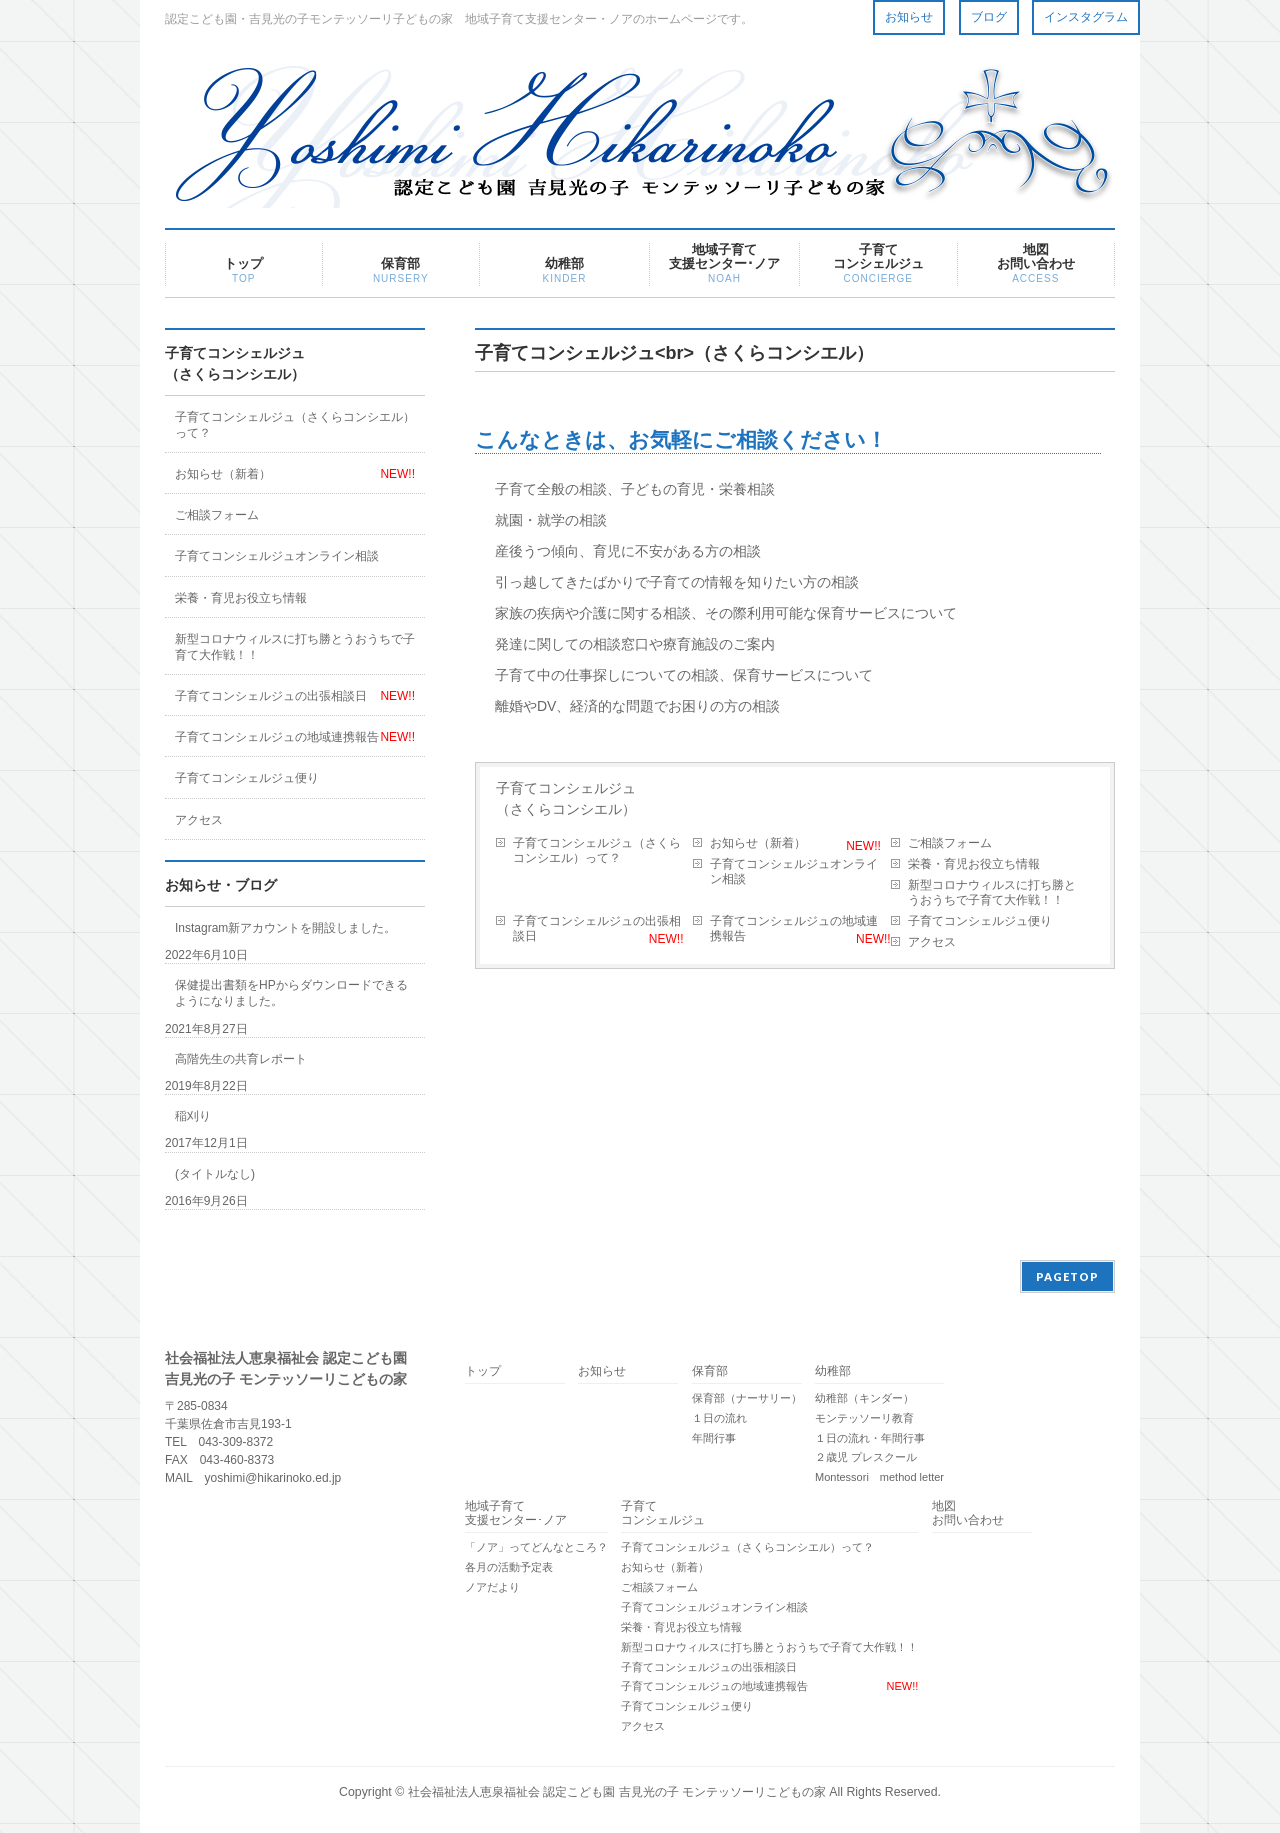 Image resolution: width=1280 pixels, height=1833 pixels. Describe the element at coordinates (714, 1438) in the screenshot. I see `年間行事` at that location.